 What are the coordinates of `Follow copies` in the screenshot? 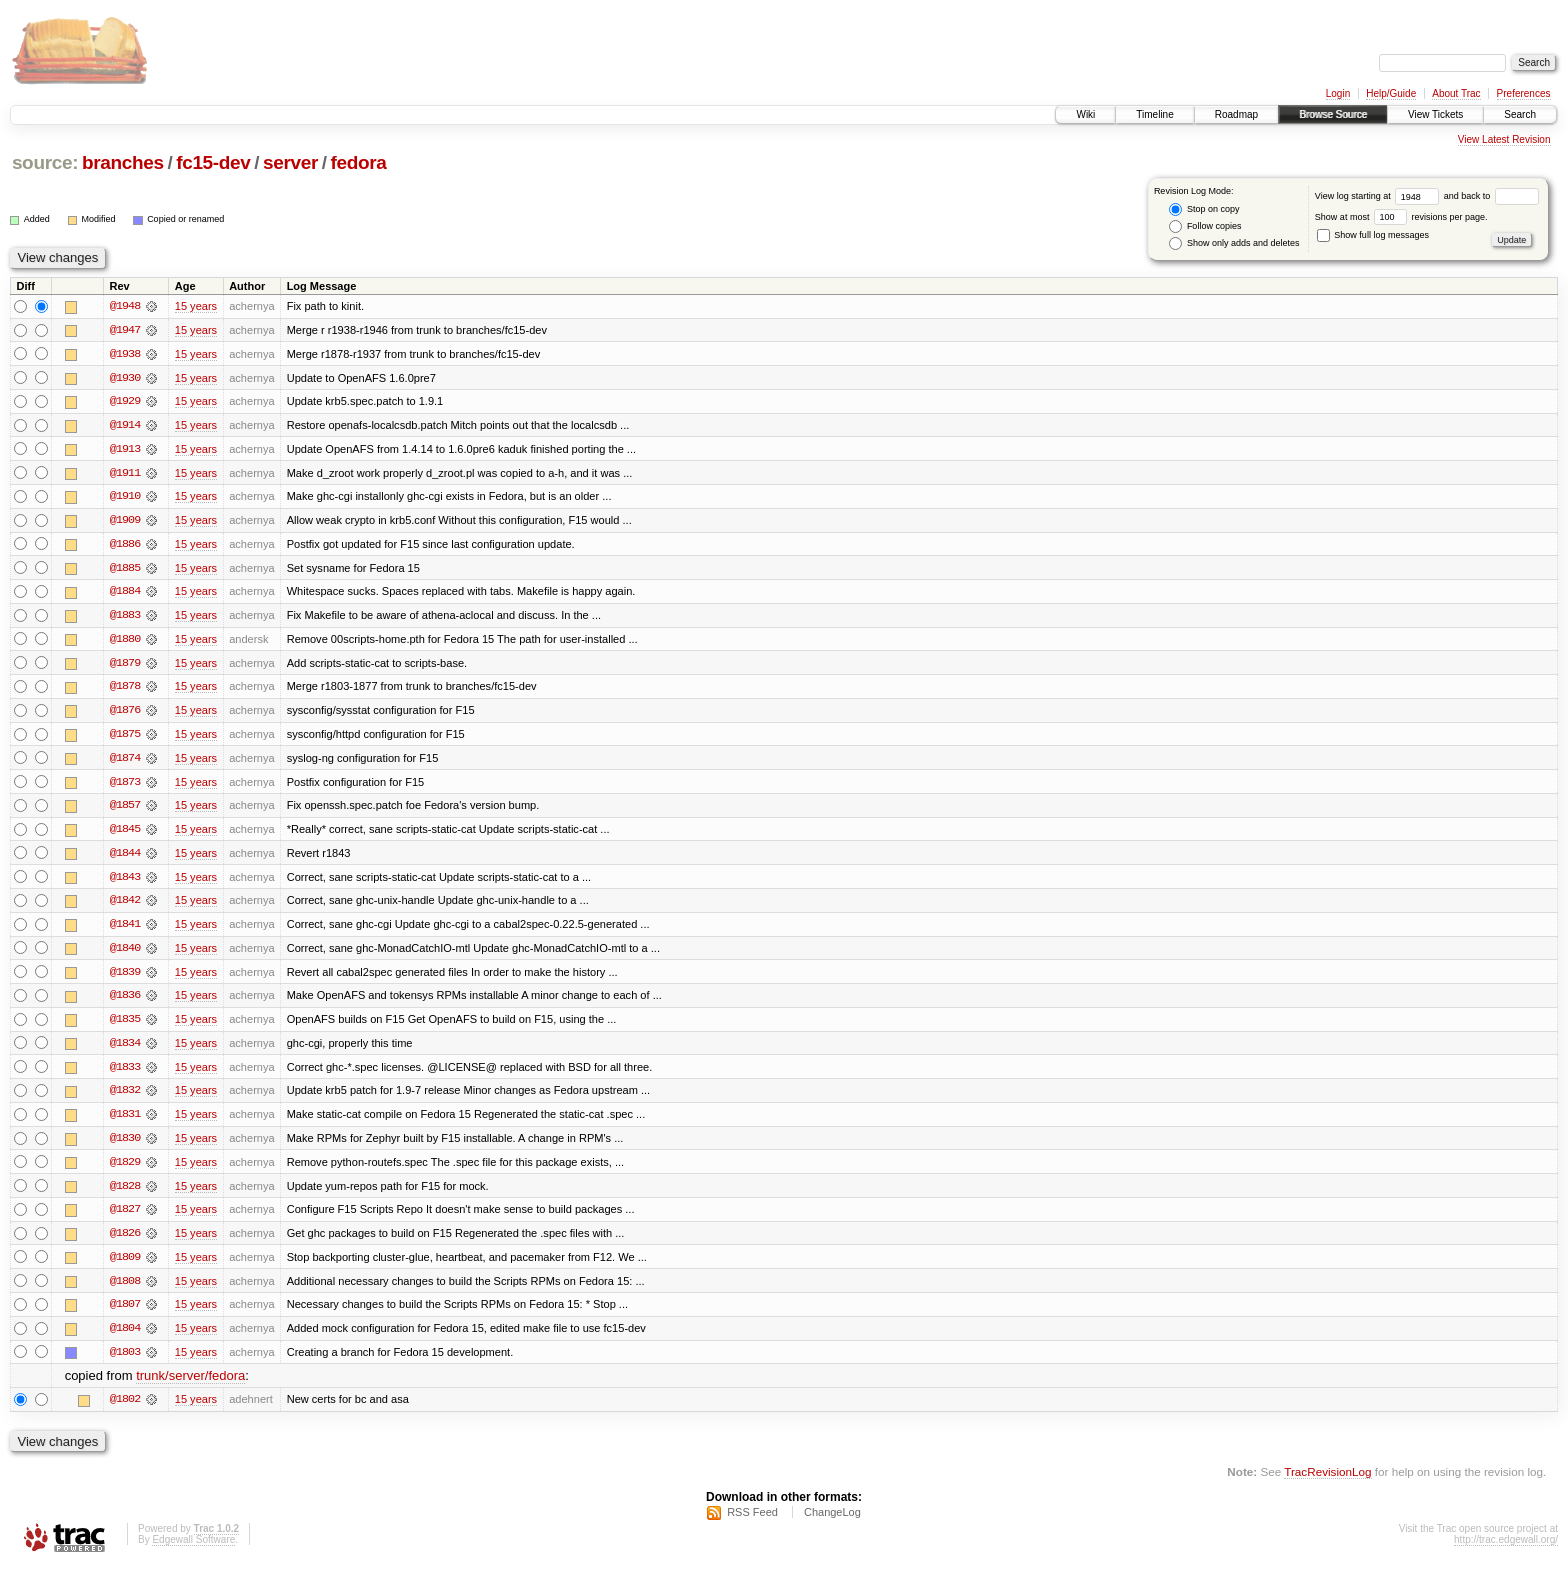 It's located at (1205, 226).